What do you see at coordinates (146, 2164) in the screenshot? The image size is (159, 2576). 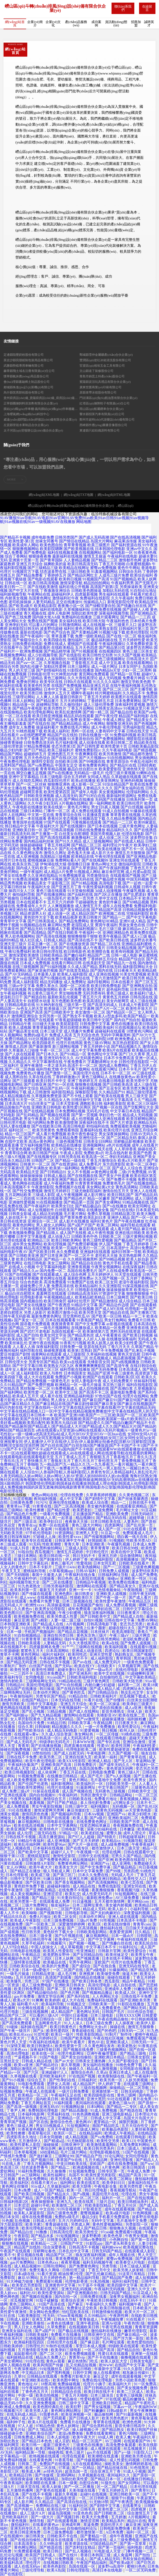 I see `国产ww` at bounding box center [146, 2164].